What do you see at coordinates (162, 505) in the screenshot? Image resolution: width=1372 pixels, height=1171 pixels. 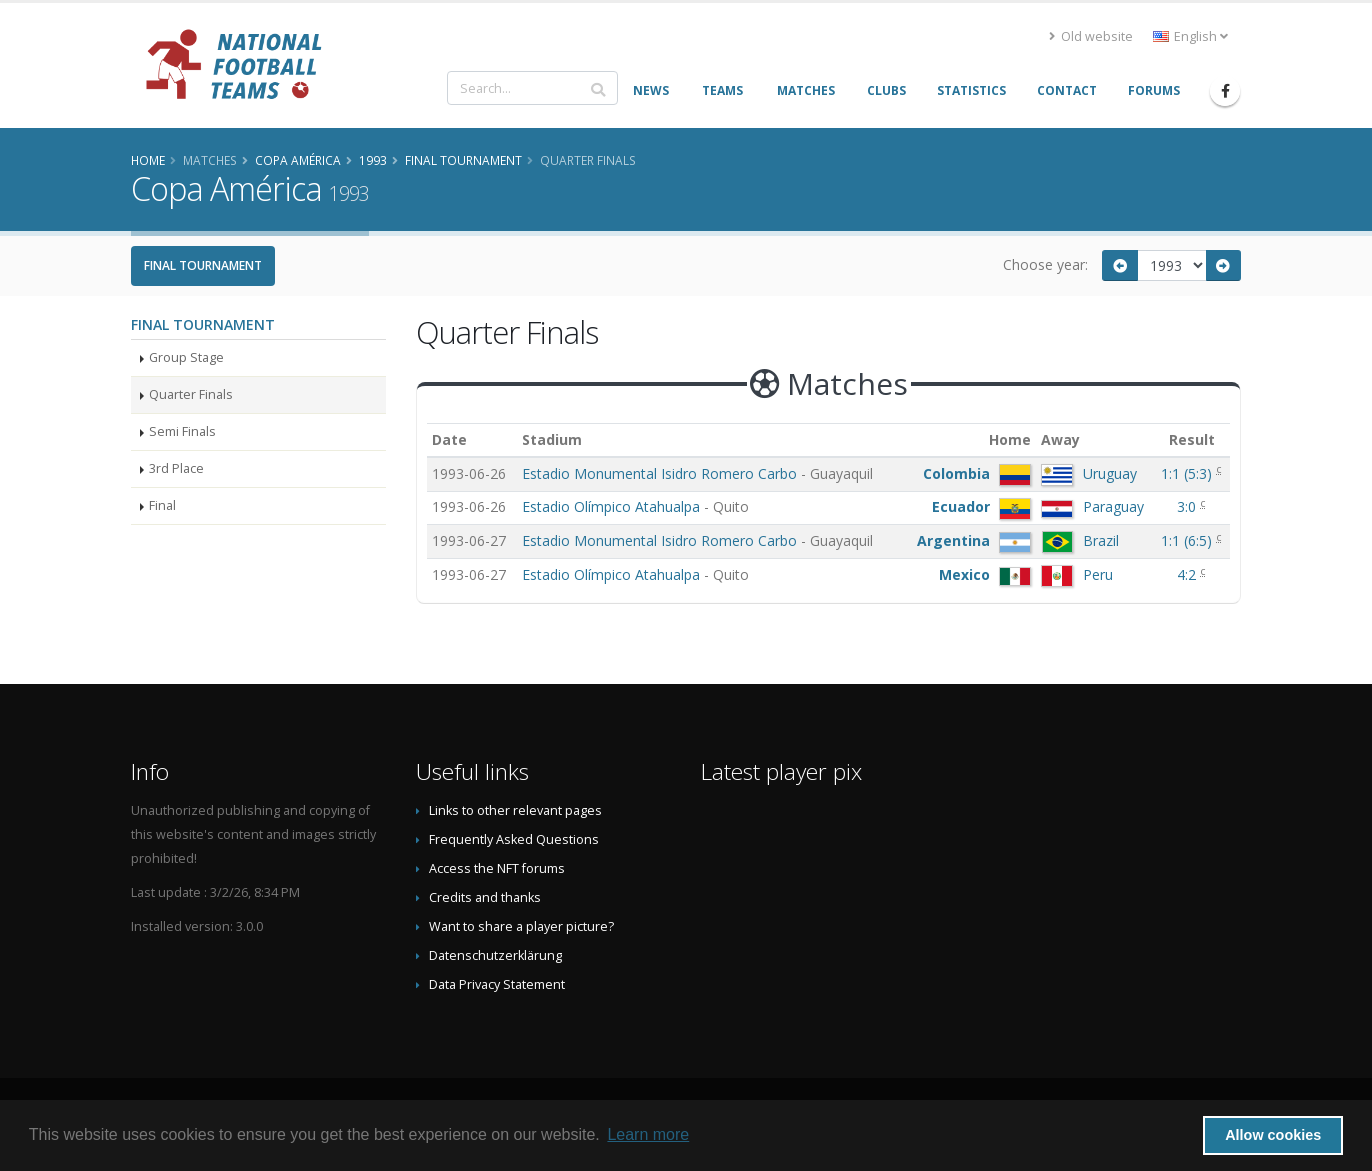 I see `Final` at bounding box center [162, 505].